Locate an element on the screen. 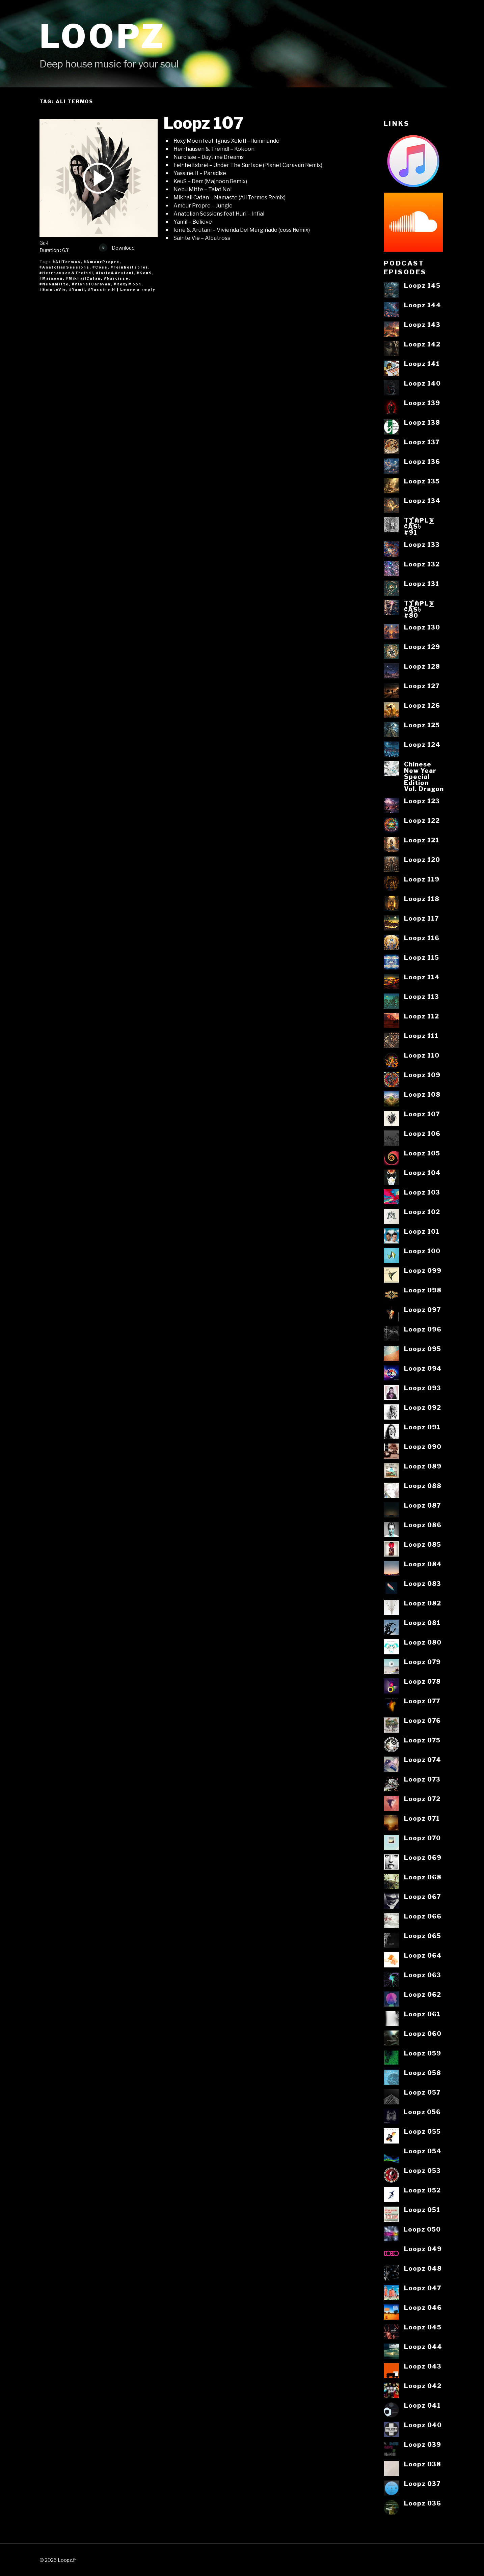 The image size is (484, 2576). Loopz is located at coordinates (102, 36).